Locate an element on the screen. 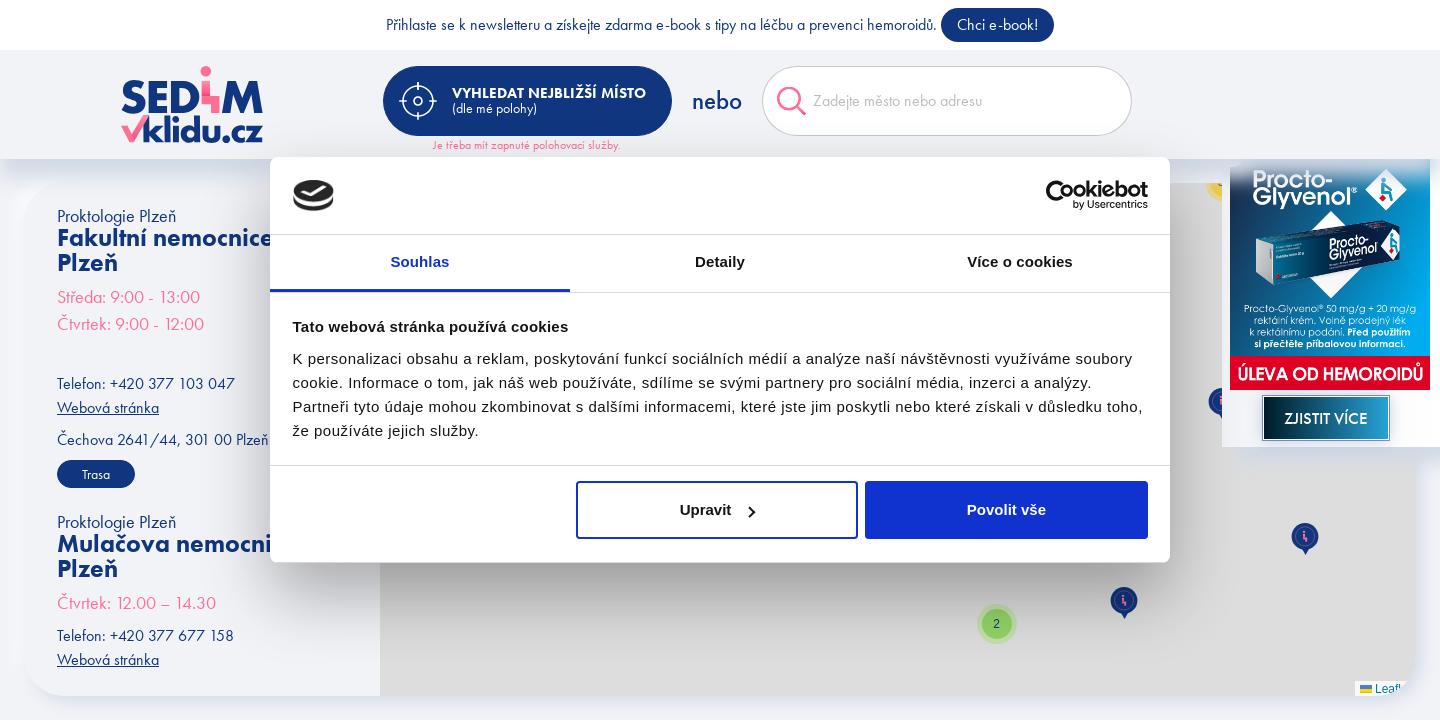 Image resolution: width=1440 pixels, height=720 pixels. Souhlas [tab] is located at coordinates (419, 261).